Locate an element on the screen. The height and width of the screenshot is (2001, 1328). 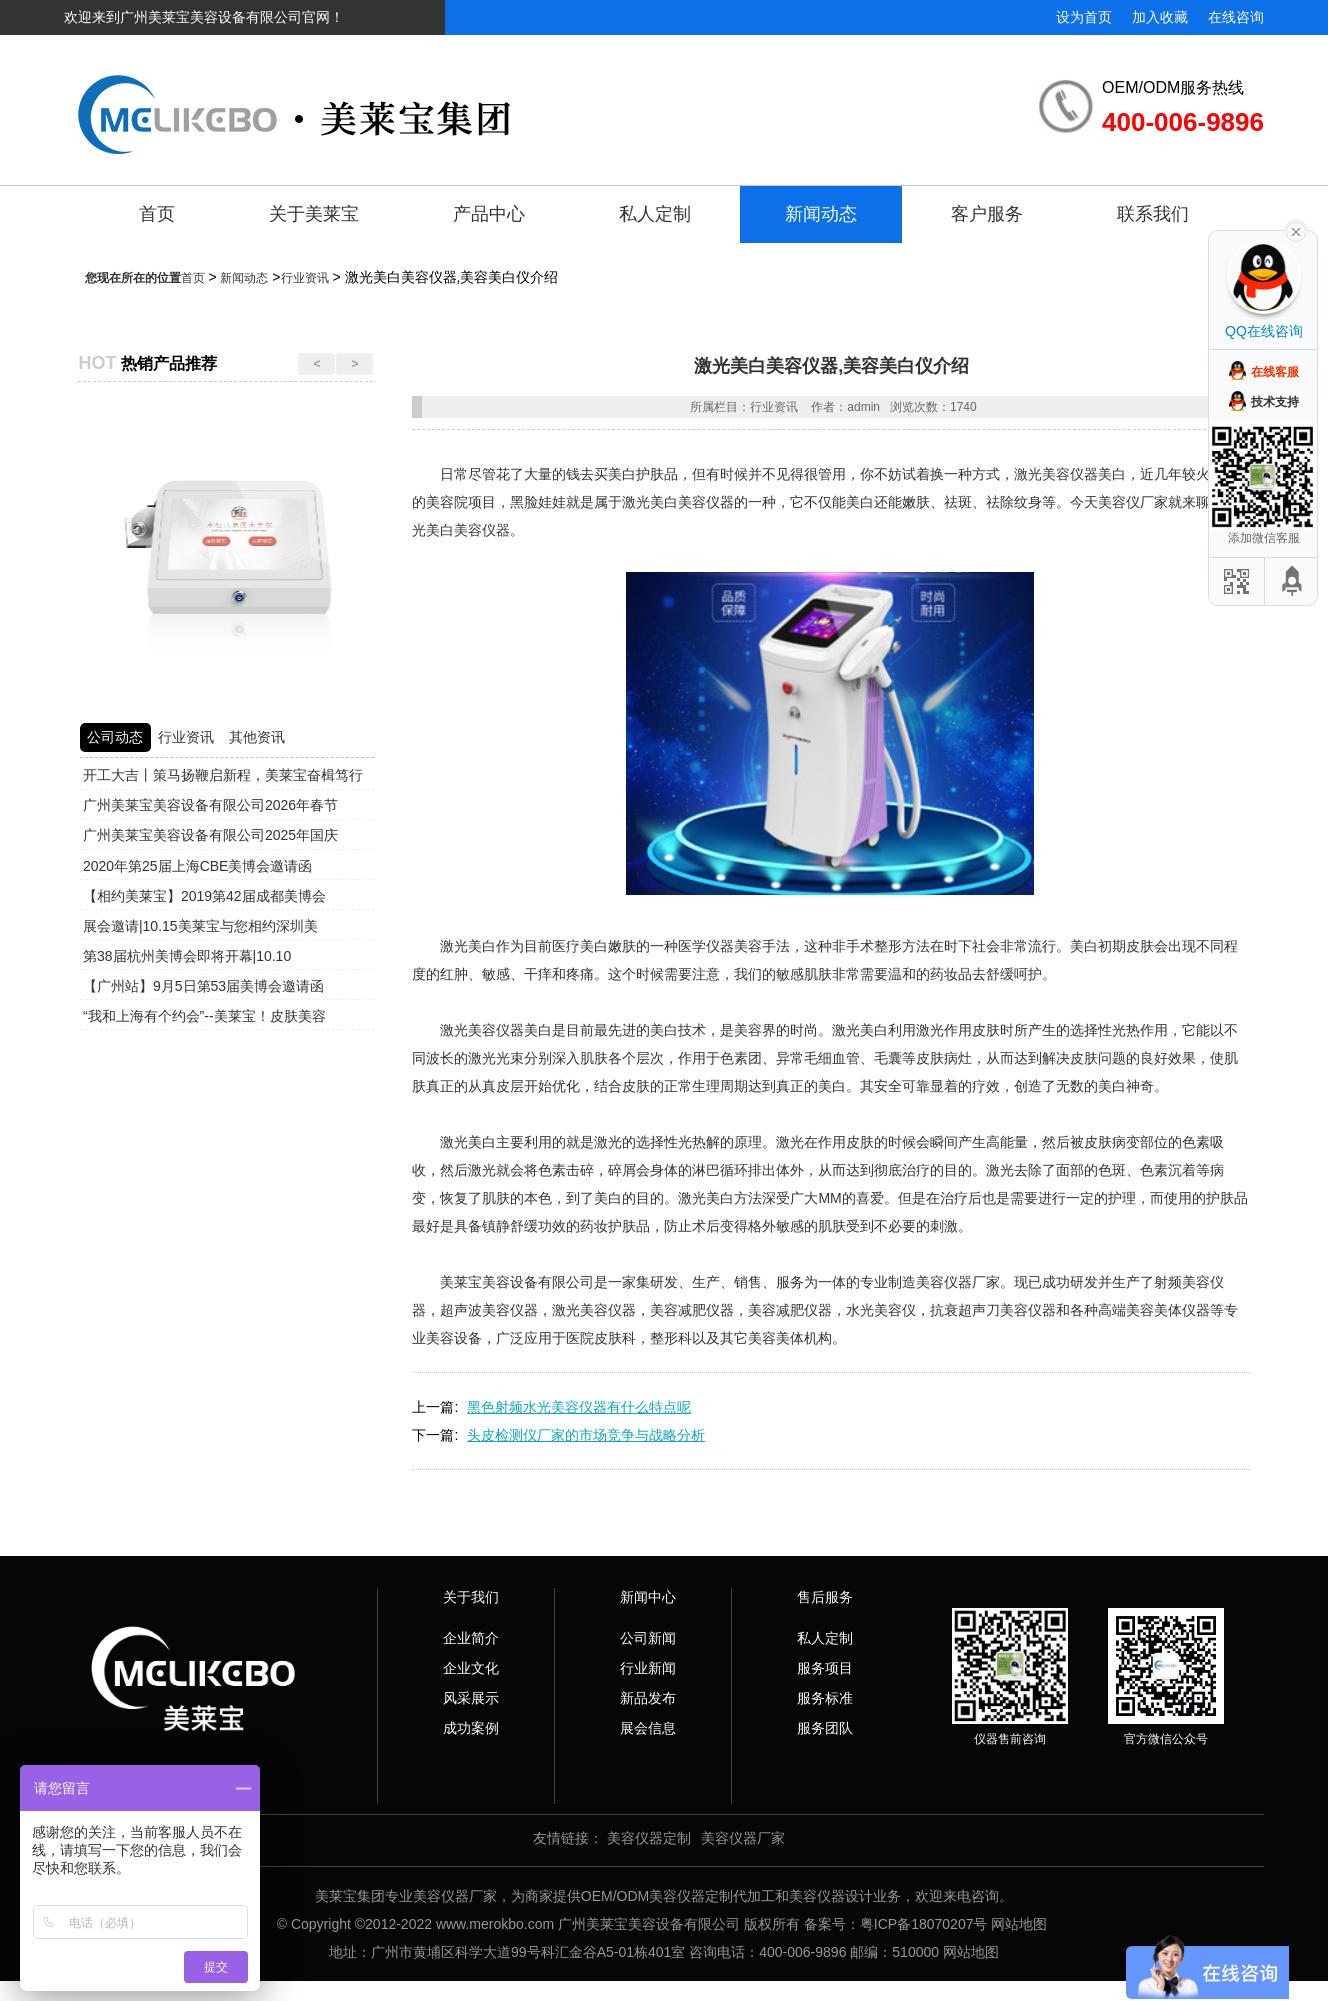
风采展示 is located at coordinates (471, 1698).